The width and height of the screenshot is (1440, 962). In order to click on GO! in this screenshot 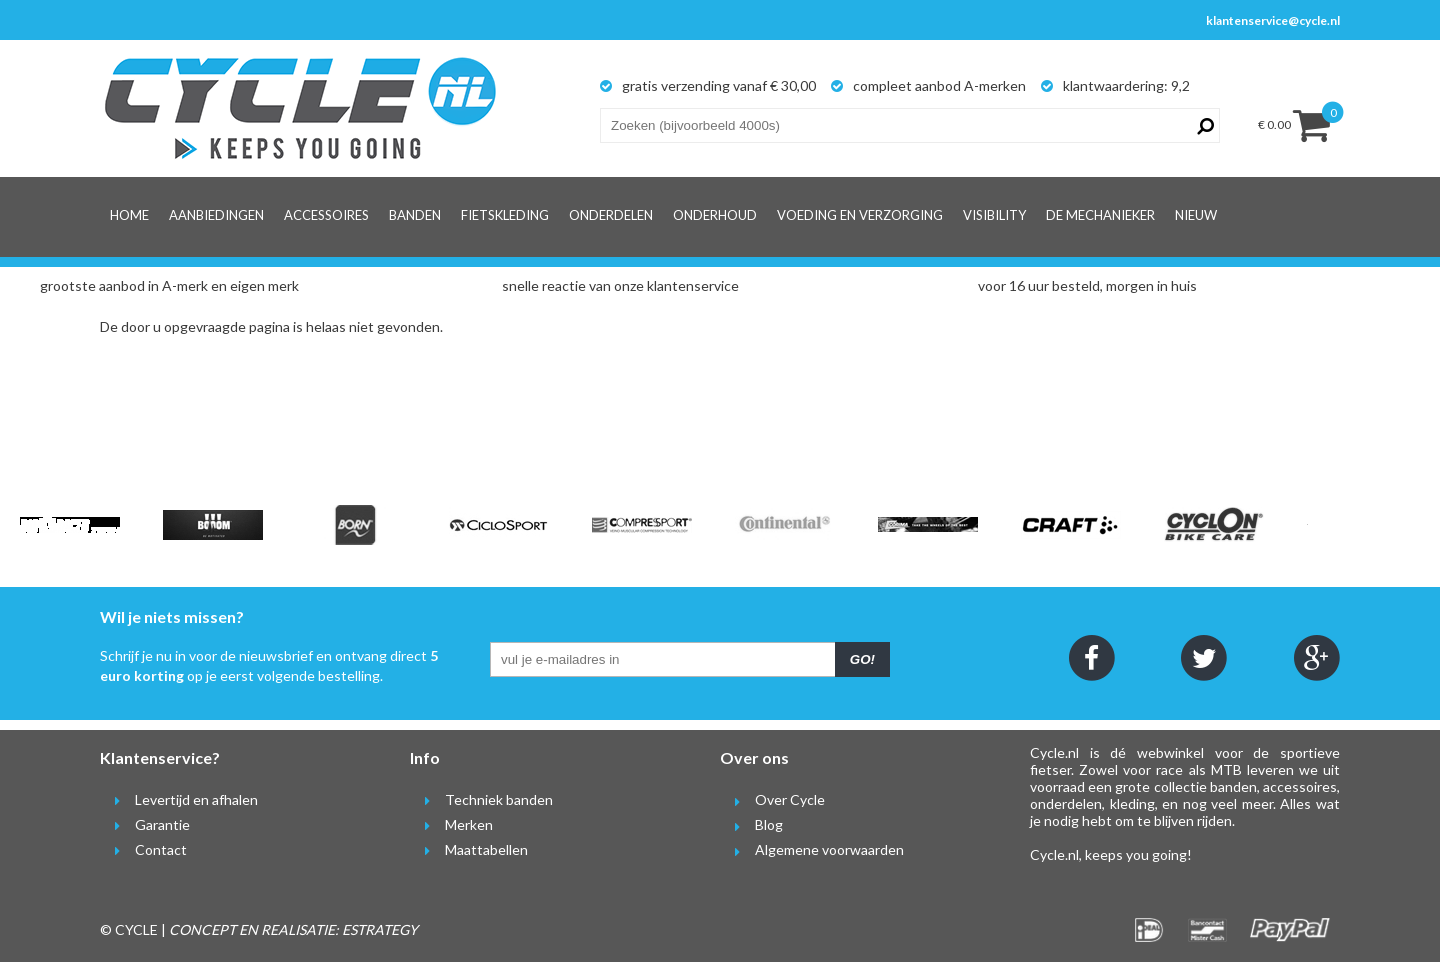, I will do `click(862, 659)`.